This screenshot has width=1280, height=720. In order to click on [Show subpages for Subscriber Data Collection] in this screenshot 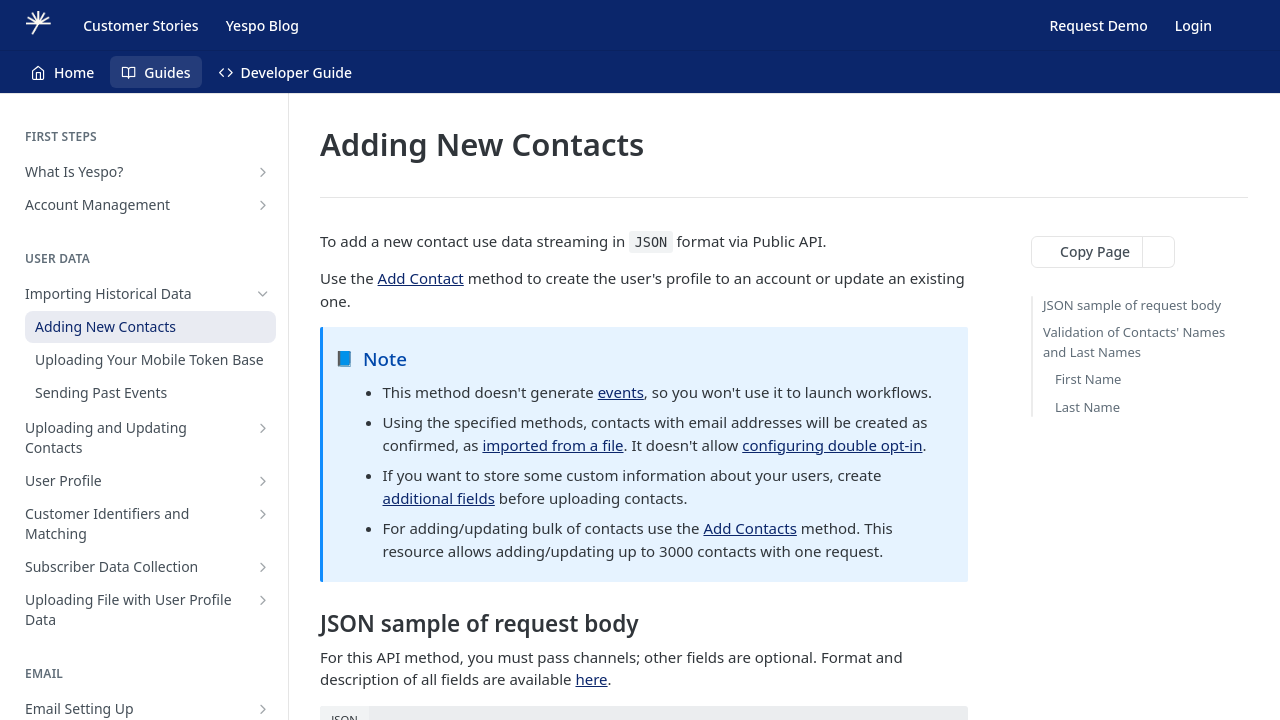, I will do `click(263, 567)`.